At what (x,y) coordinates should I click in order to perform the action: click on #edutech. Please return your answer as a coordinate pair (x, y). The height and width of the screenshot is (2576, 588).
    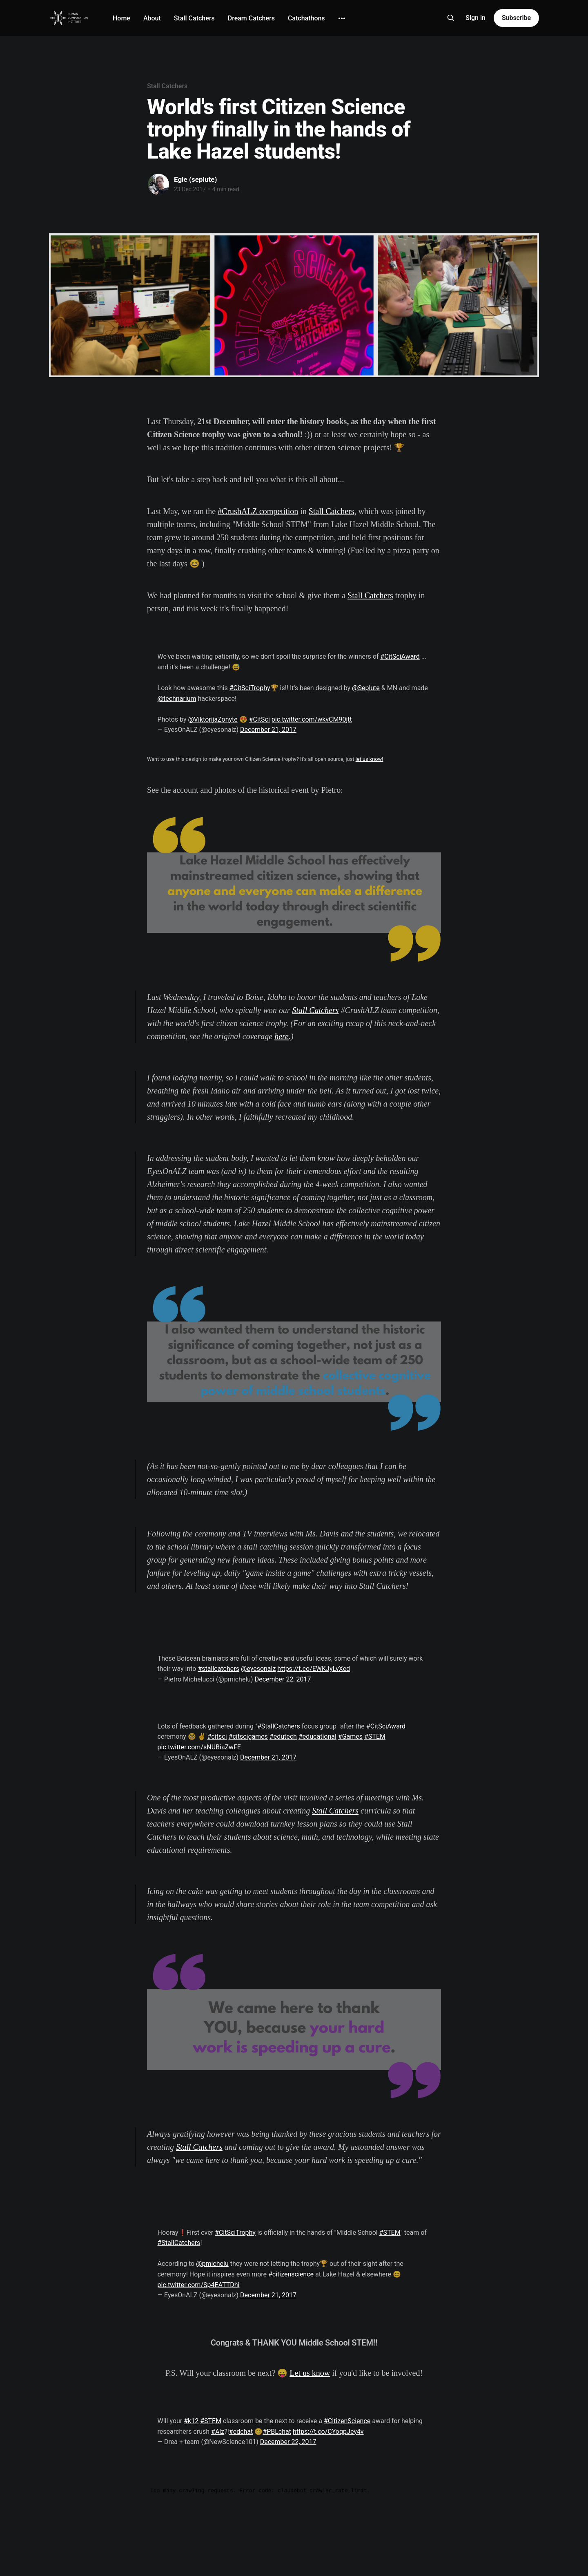
    Looking at the image, I should click on (283, 1736).